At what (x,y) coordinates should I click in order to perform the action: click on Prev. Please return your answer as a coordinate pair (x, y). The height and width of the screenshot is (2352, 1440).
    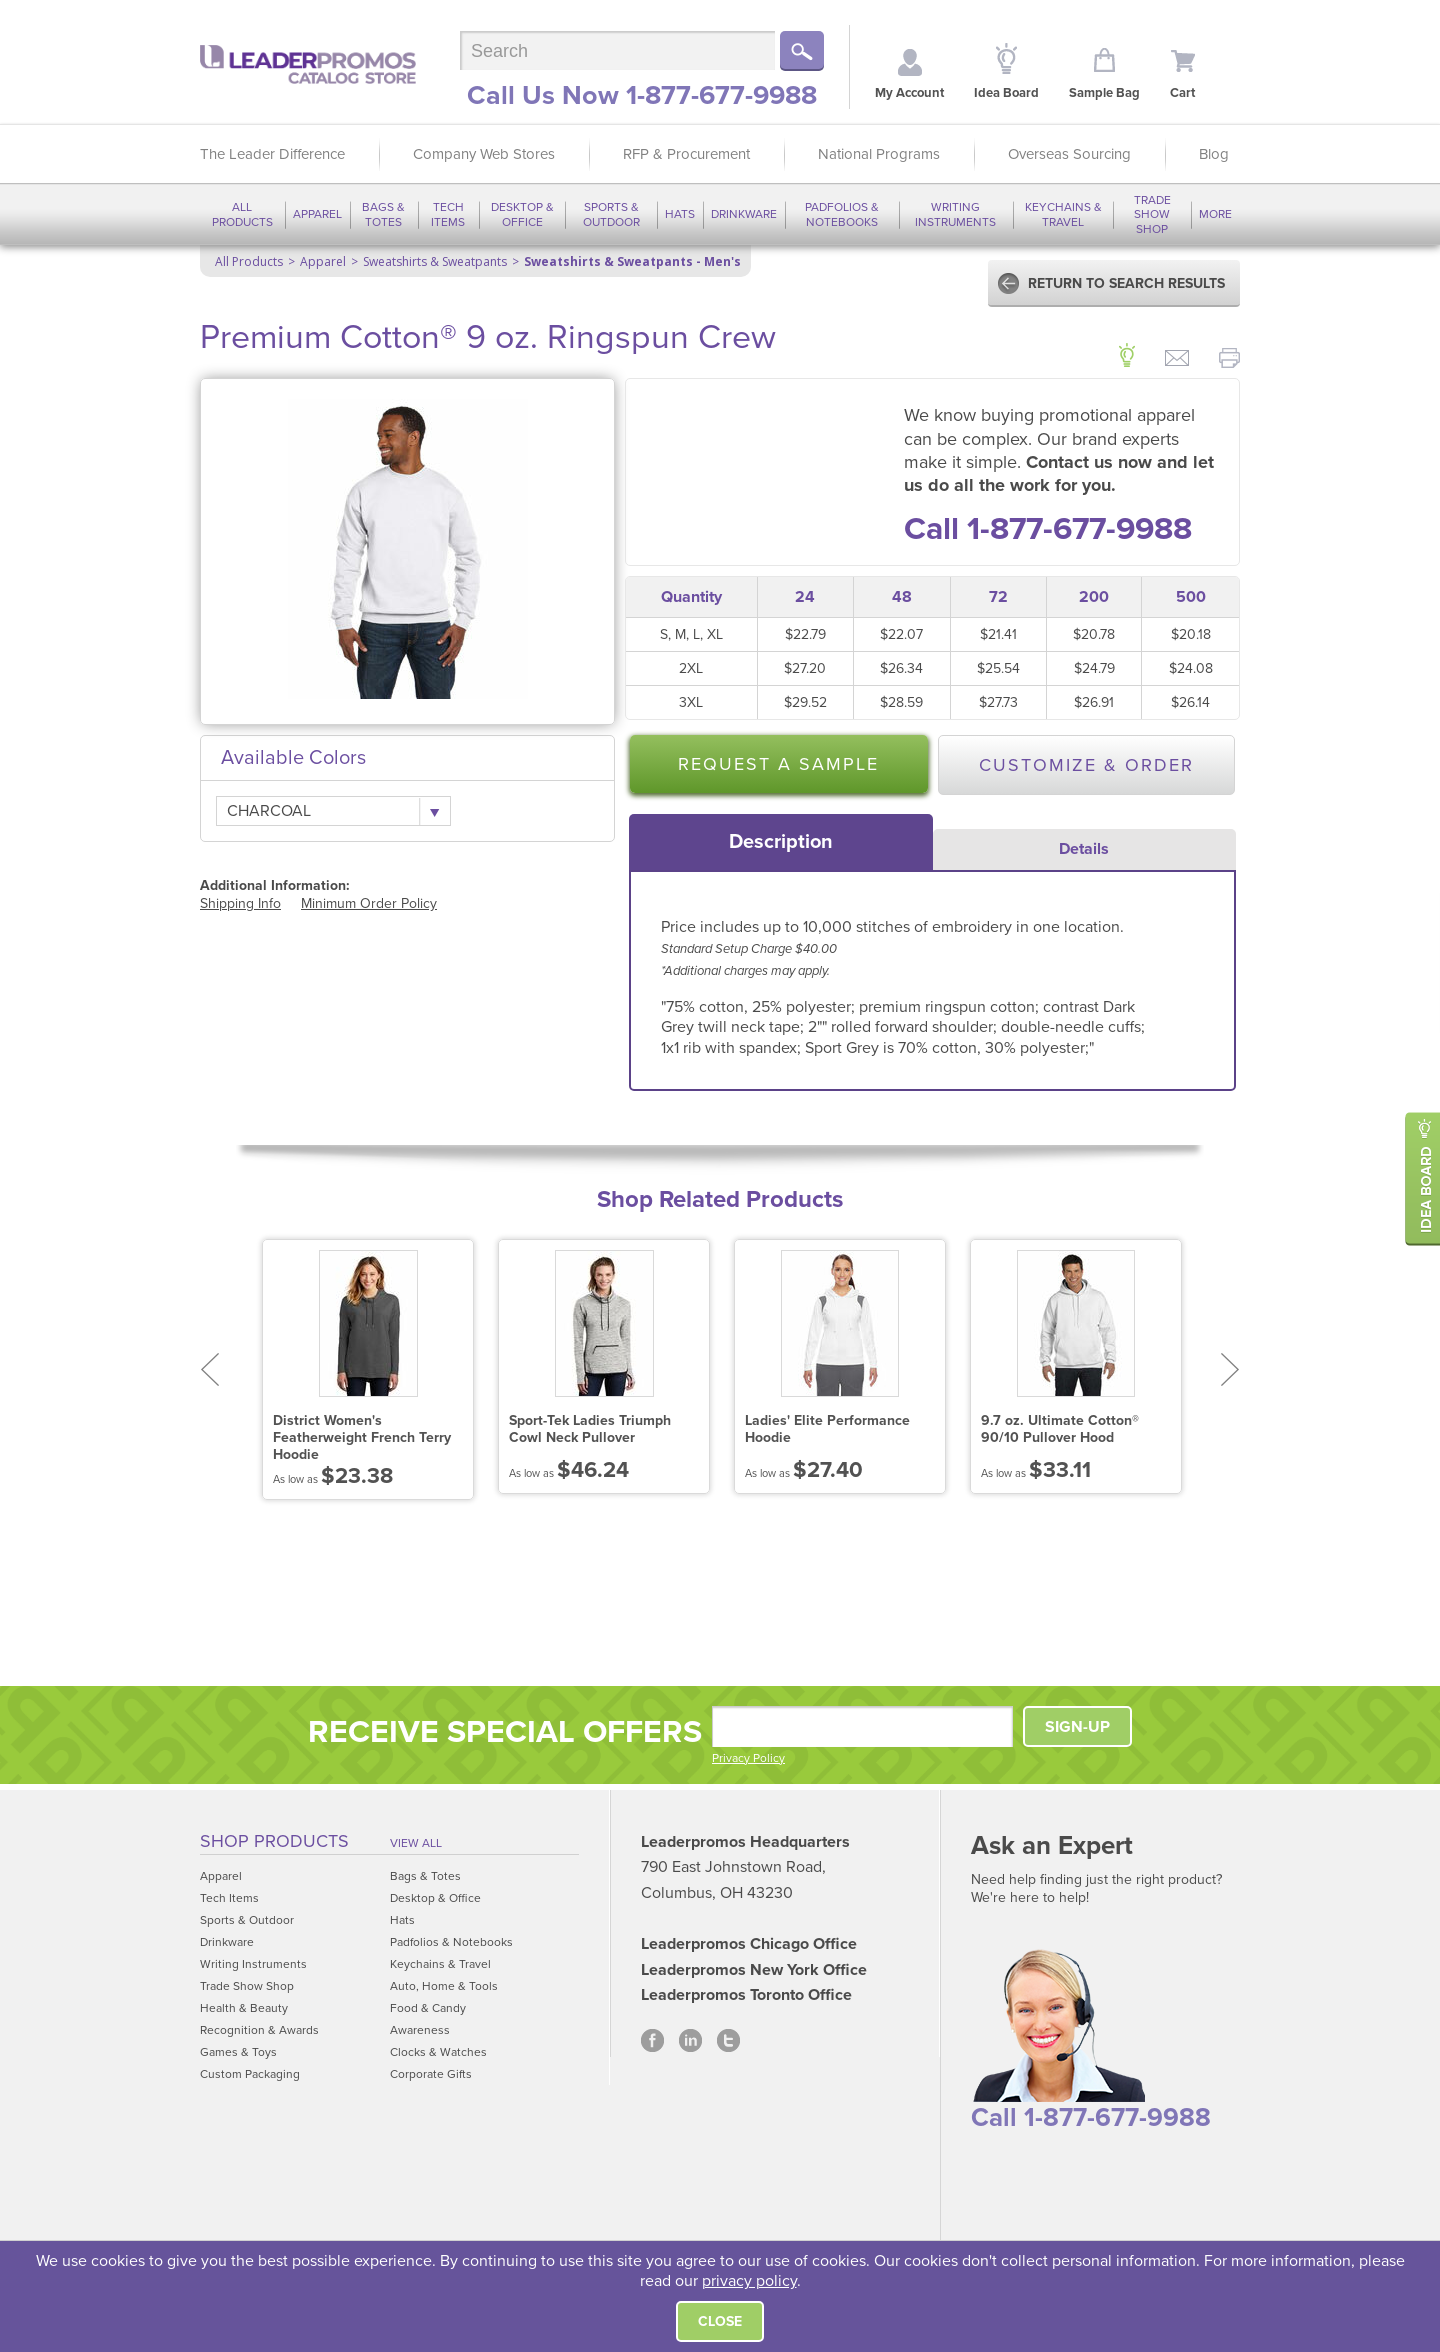
    Looking at the image, I should click on (209, 1369).